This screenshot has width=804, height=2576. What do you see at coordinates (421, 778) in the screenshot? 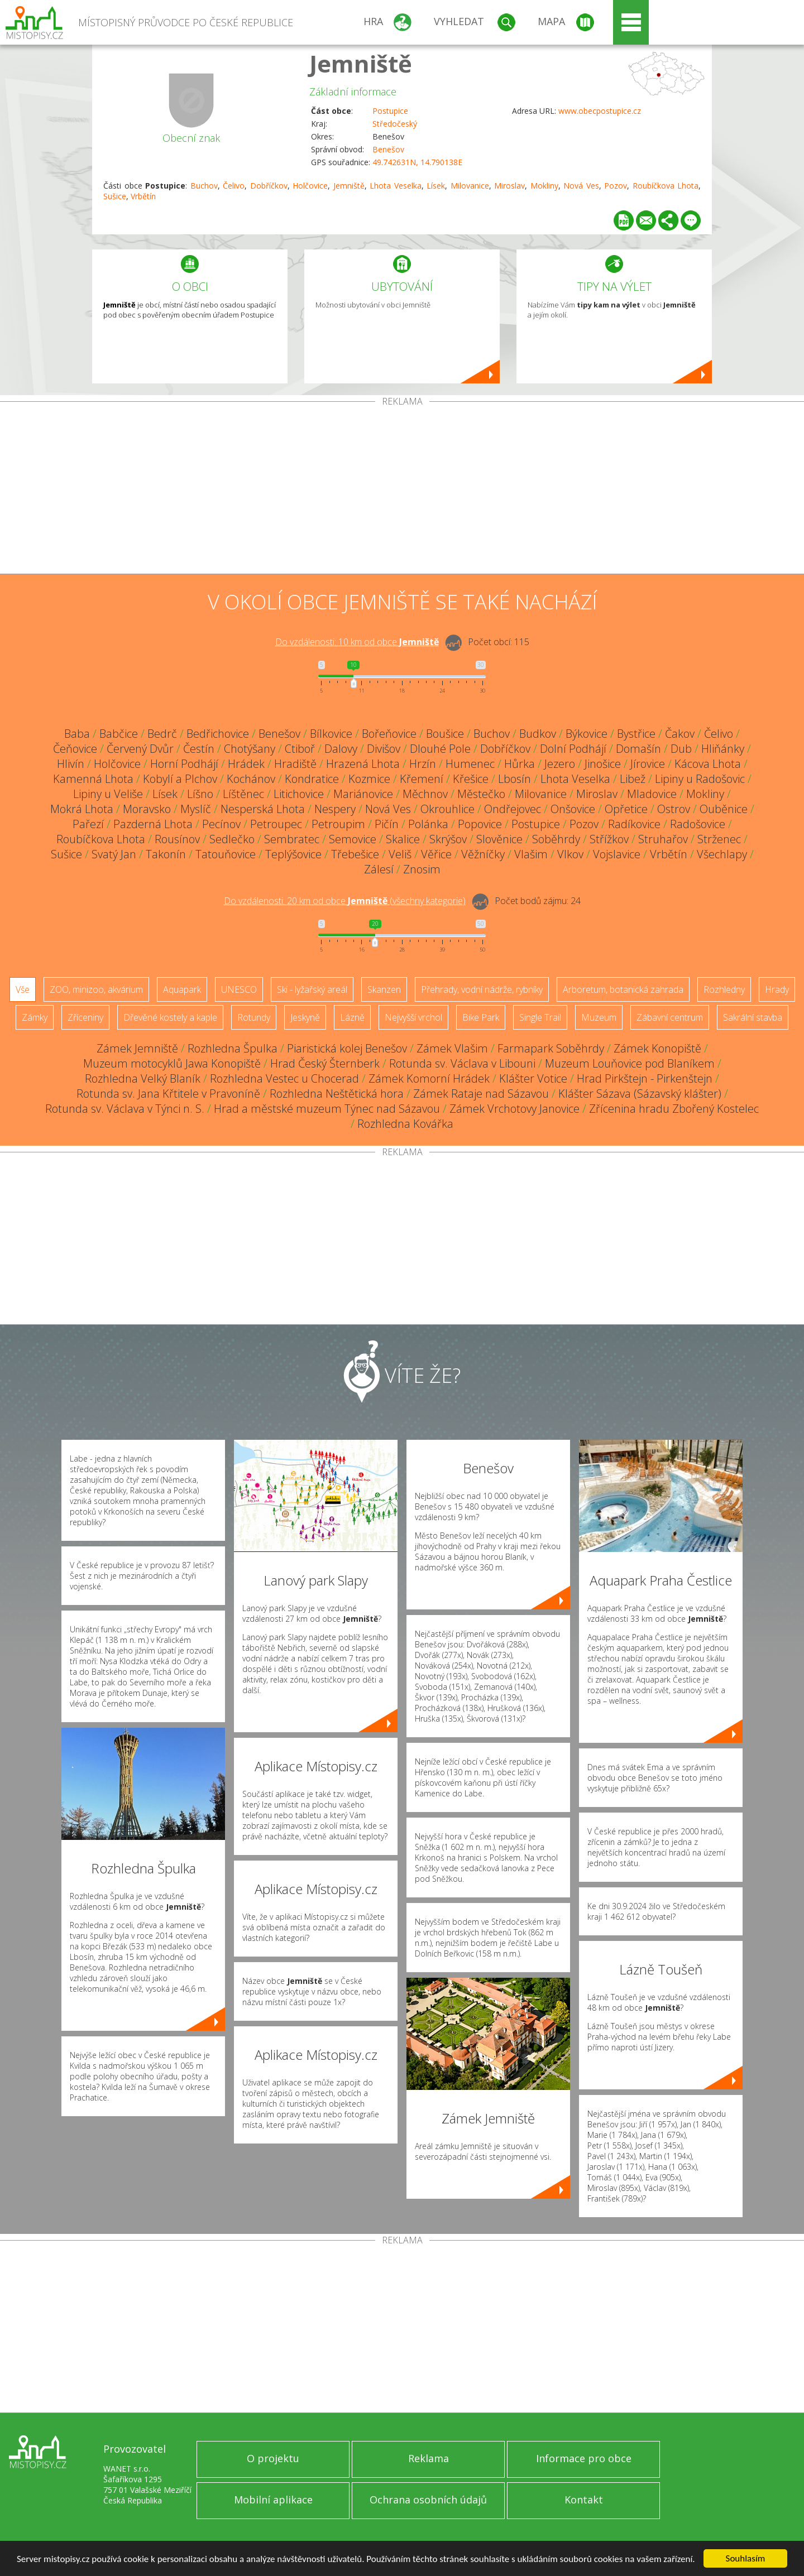
I see `Křemení` at bounding box center [421, 778].